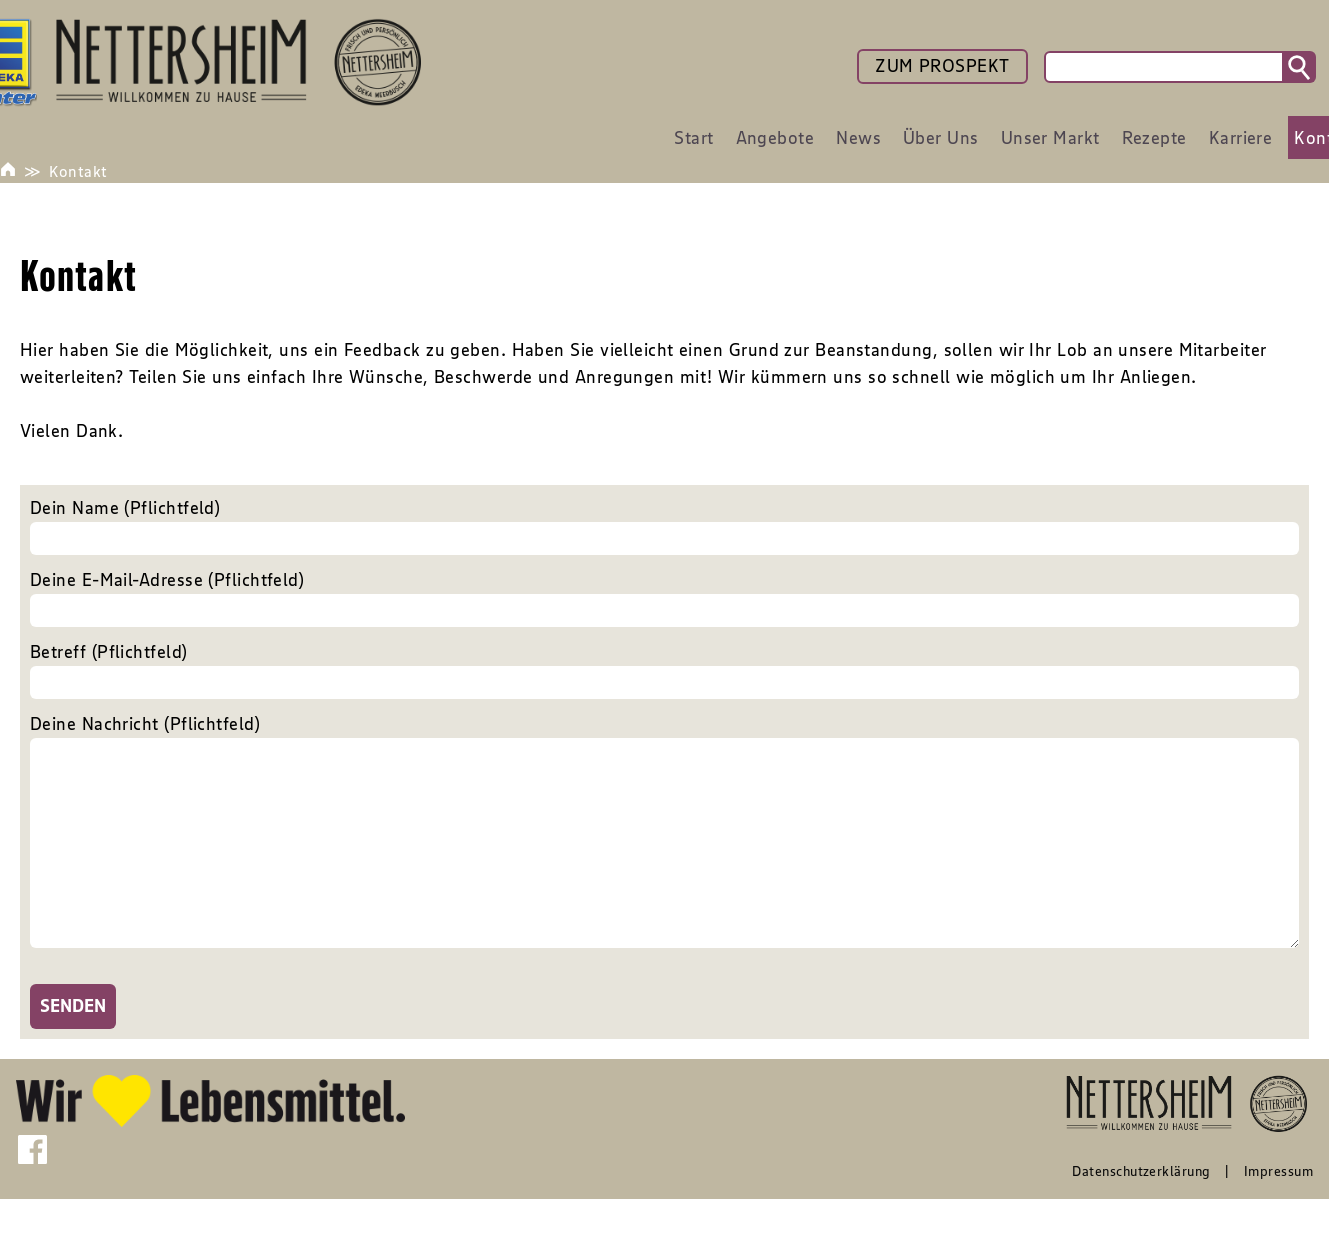  I want to click on Deine E-Mail-Adresse (Pflichtfeld), so click(664, 598).